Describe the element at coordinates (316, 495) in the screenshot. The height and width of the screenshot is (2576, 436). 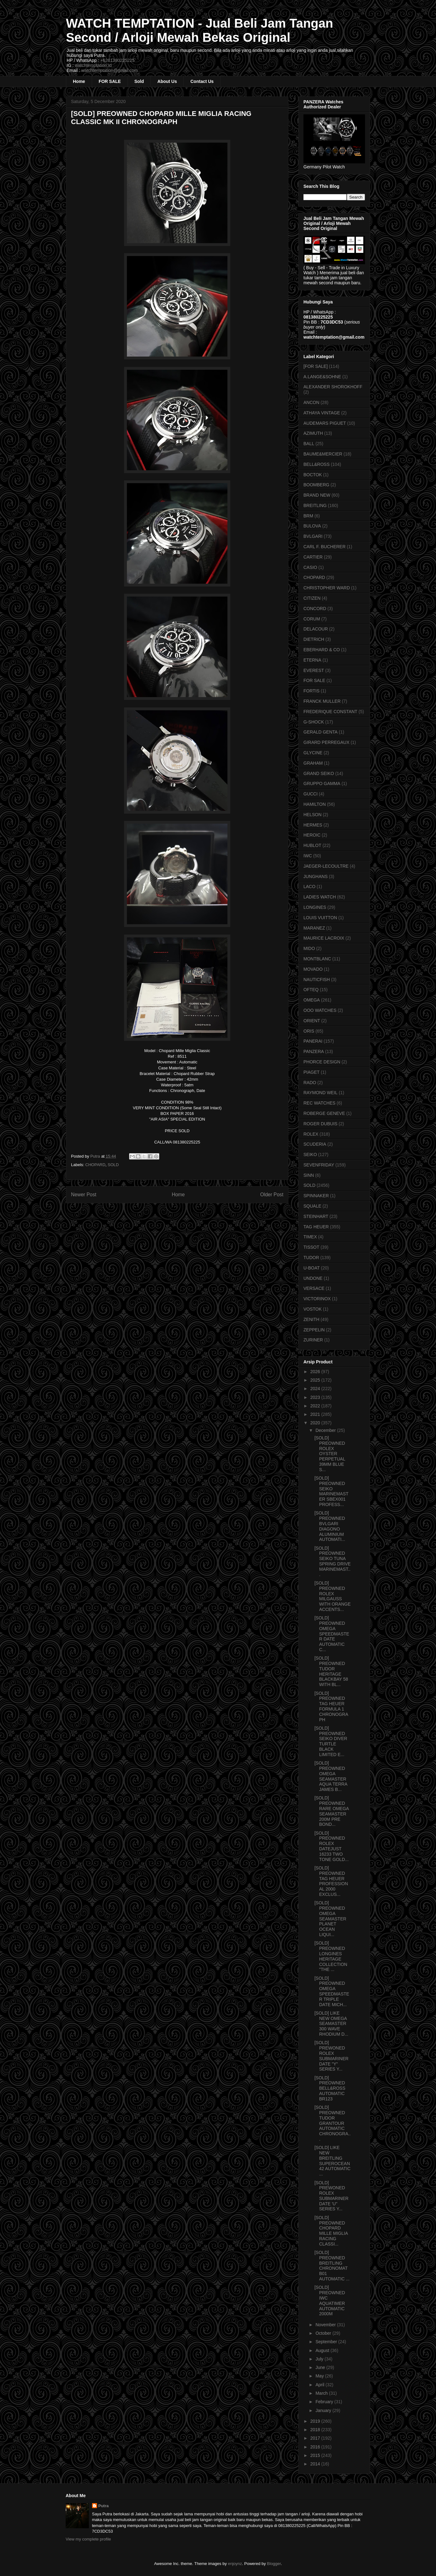
I see `BRAND NEW` at that location.